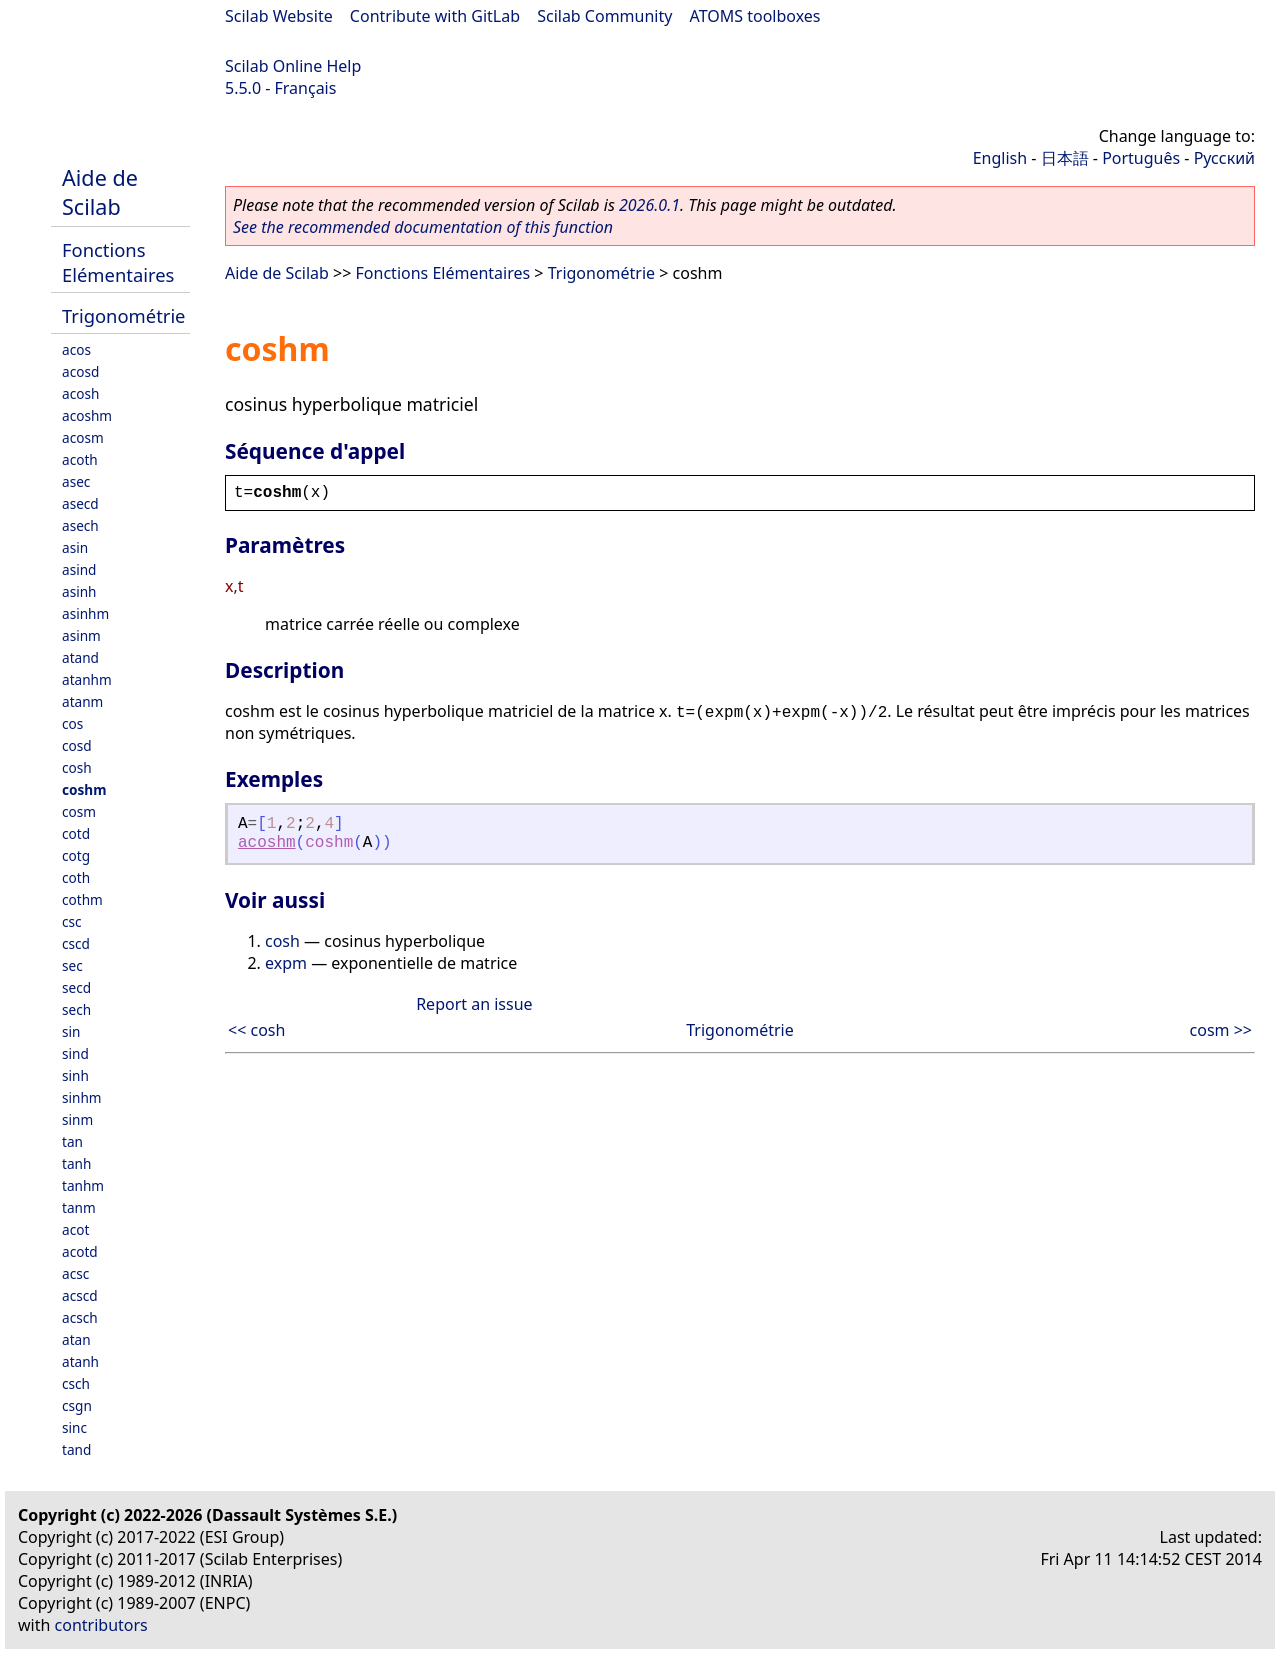  I want to click on asin, so click(75, 547).